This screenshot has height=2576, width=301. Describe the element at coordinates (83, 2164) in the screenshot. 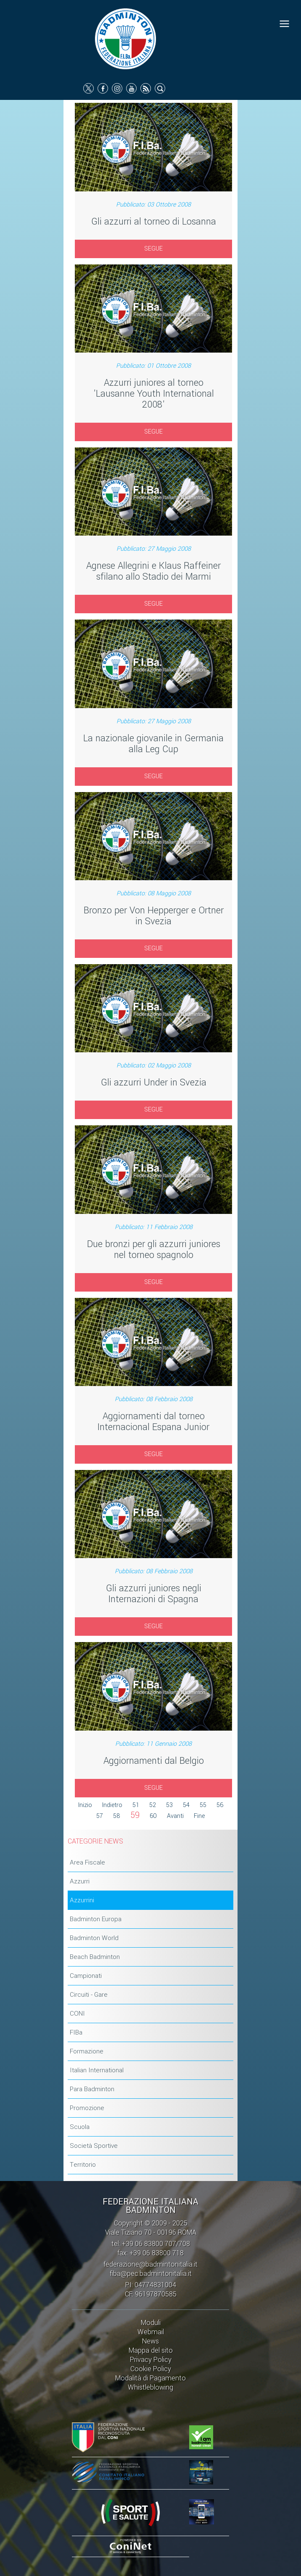

I see `Territorio` at that location.